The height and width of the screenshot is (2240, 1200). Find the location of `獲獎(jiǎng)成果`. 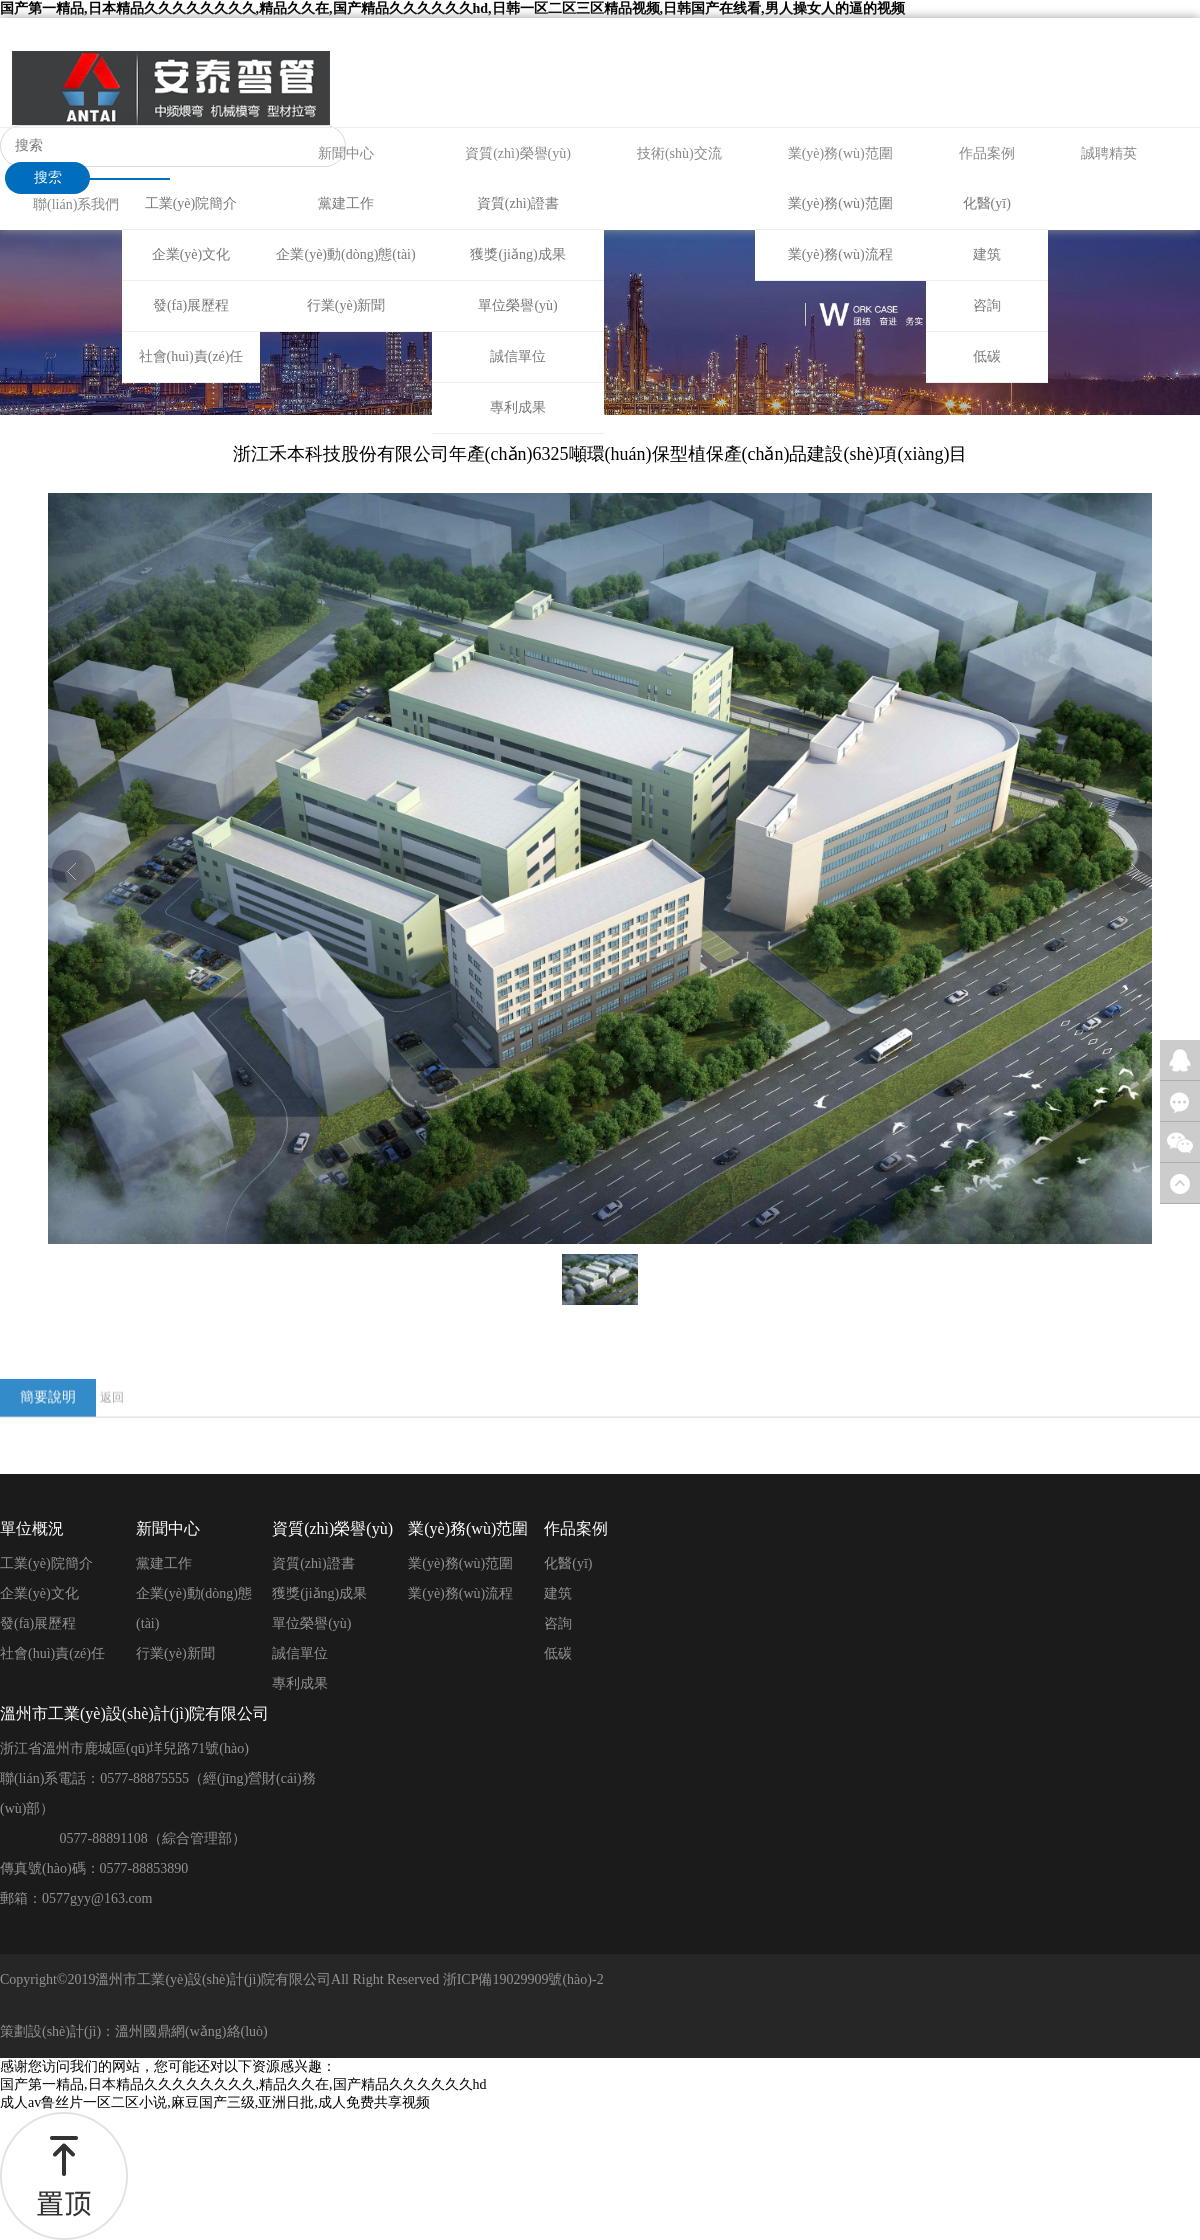

獲獎(jiǎng)成果 is located at coordinates (517, 254).